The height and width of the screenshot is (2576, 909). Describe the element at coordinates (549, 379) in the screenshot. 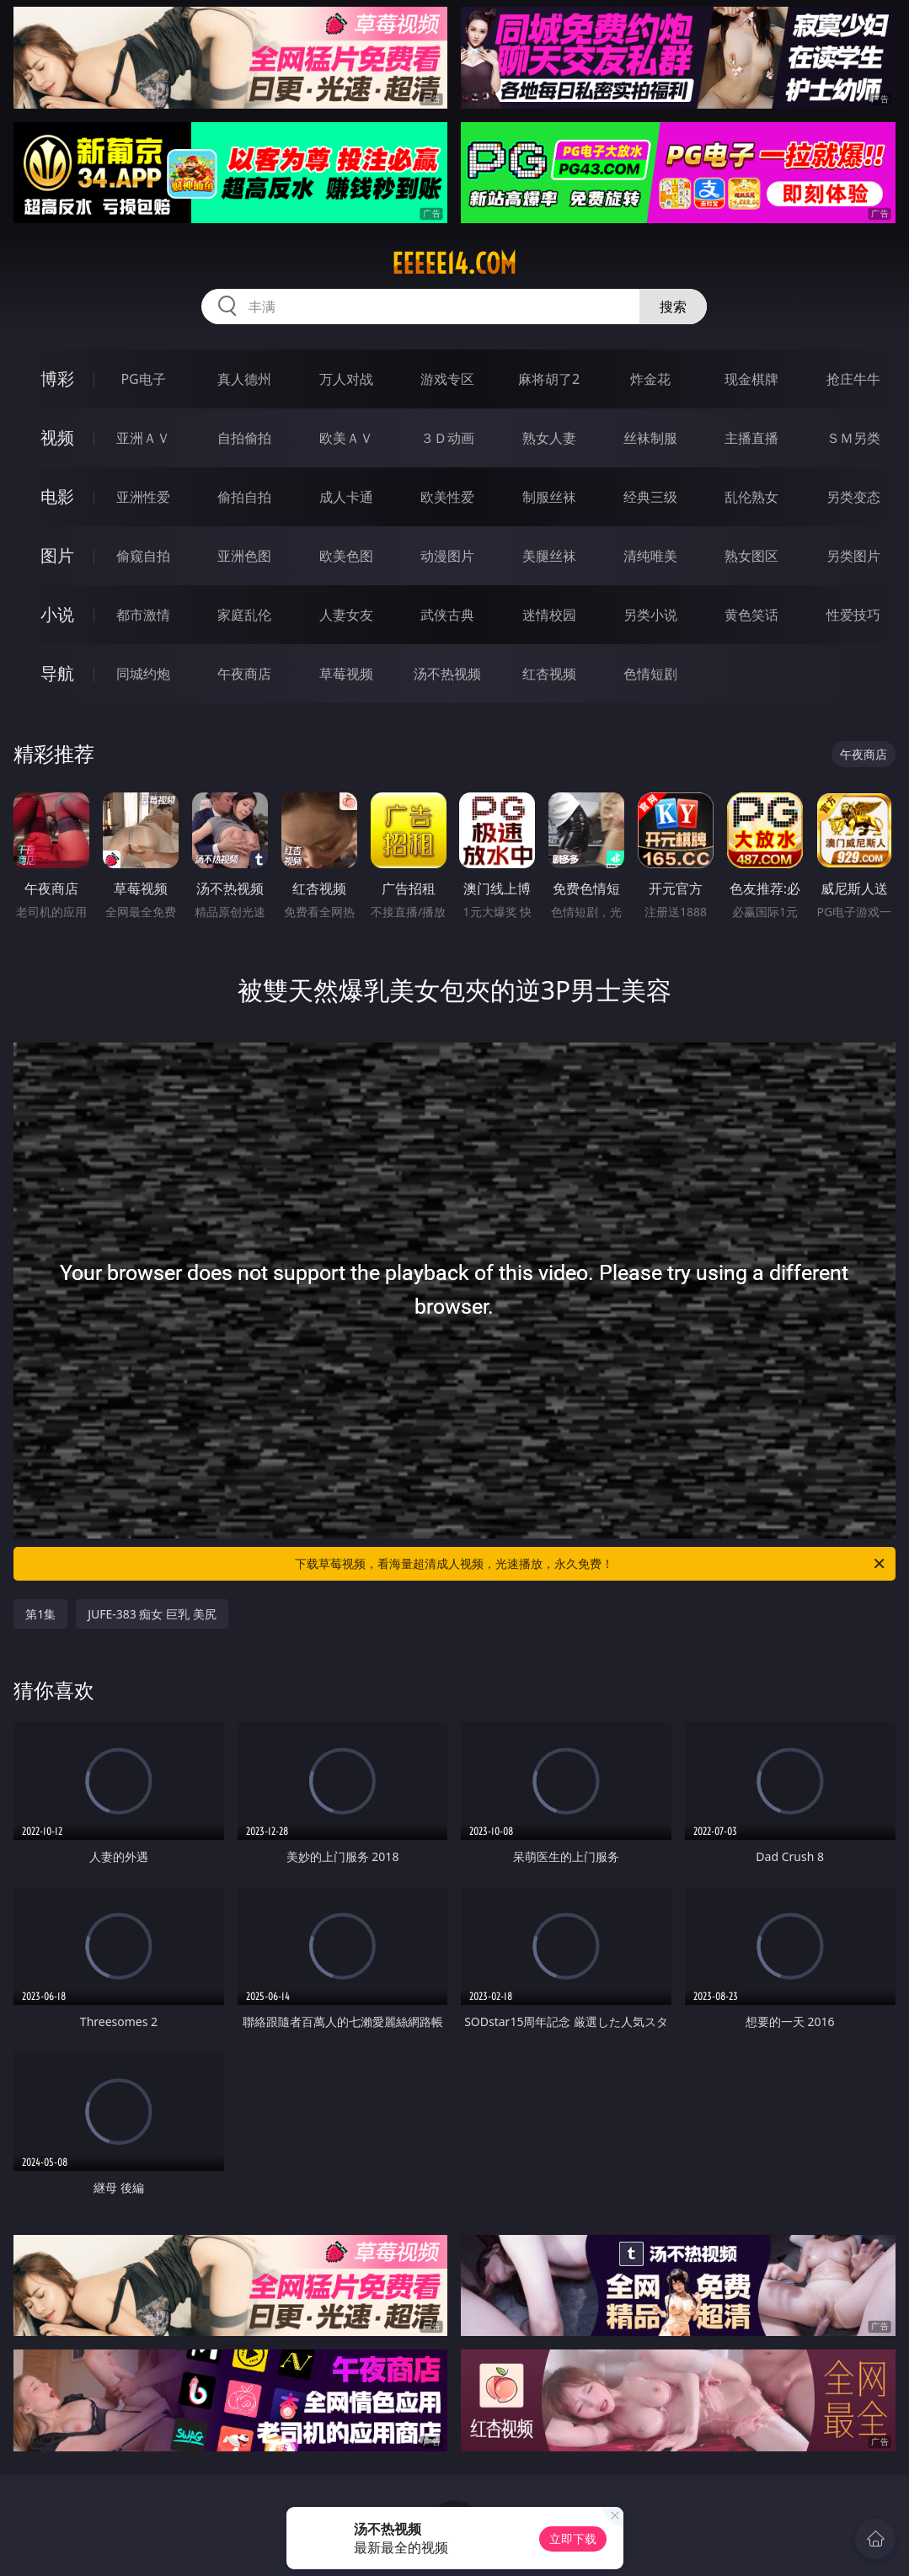

I see `麻将胡了2` at that location.